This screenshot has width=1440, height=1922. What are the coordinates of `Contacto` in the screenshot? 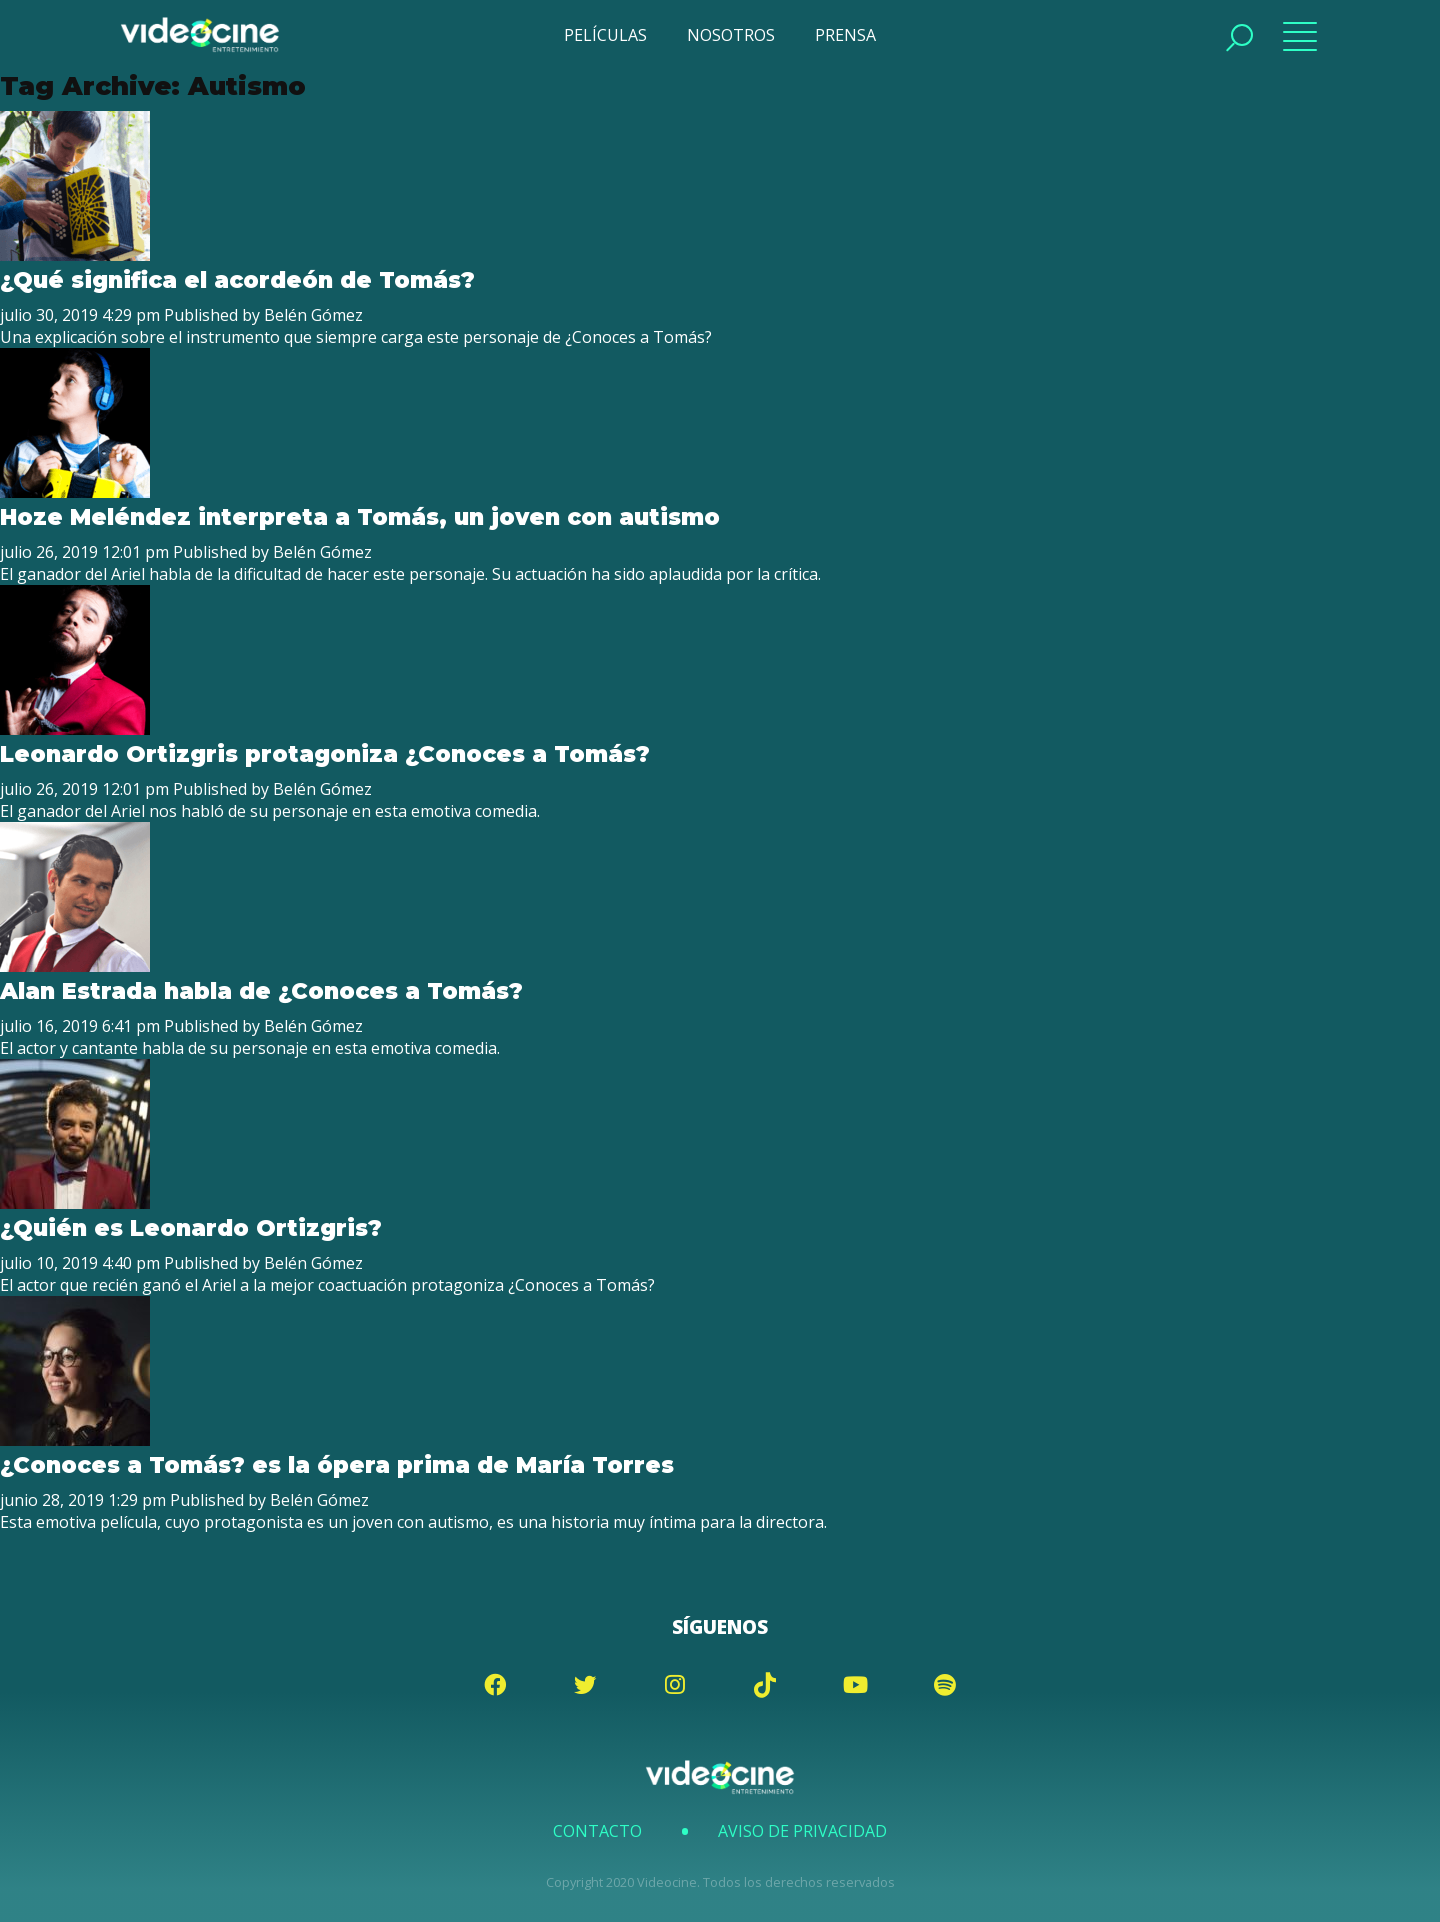 It's located at (597, 1831).